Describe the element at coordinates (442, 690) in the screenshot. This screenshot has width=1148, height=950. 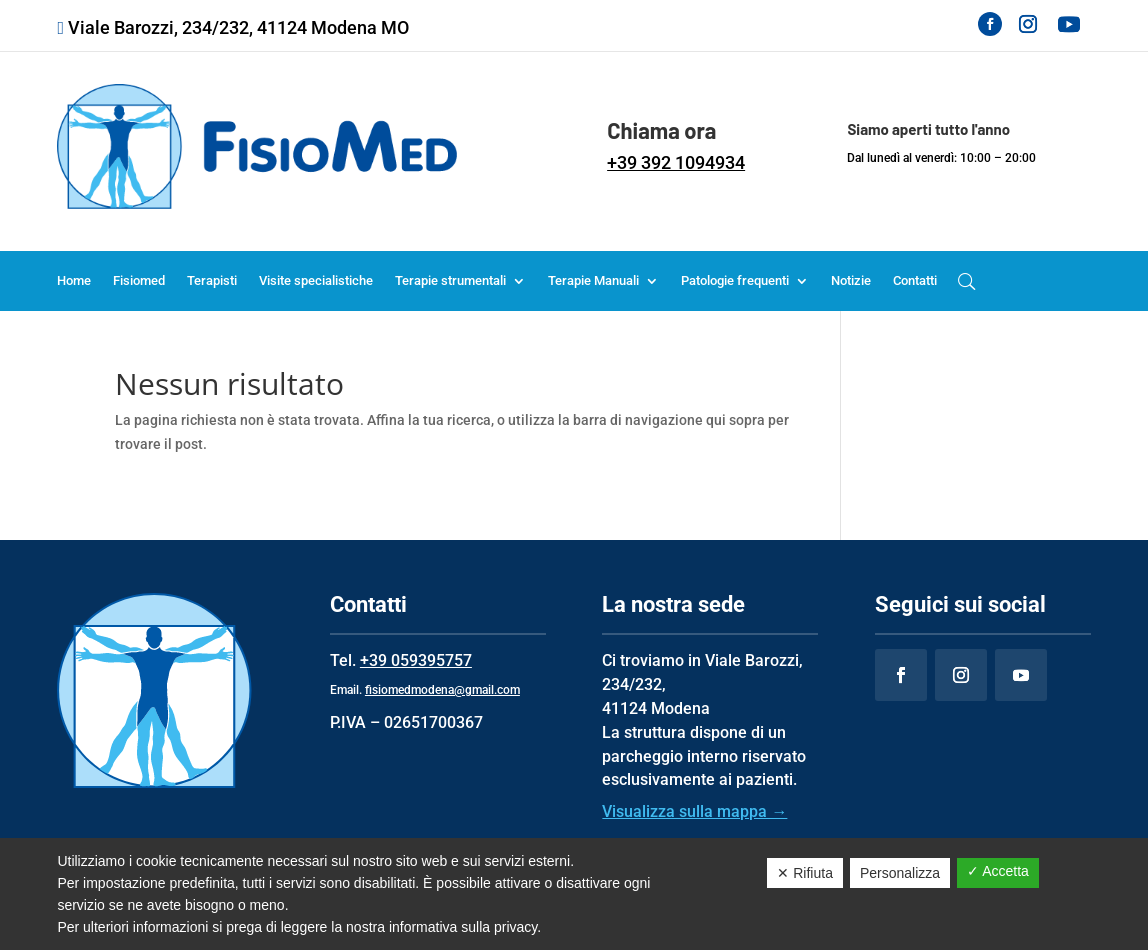
I see `fisiomedmodena@gmail.com` at that location.